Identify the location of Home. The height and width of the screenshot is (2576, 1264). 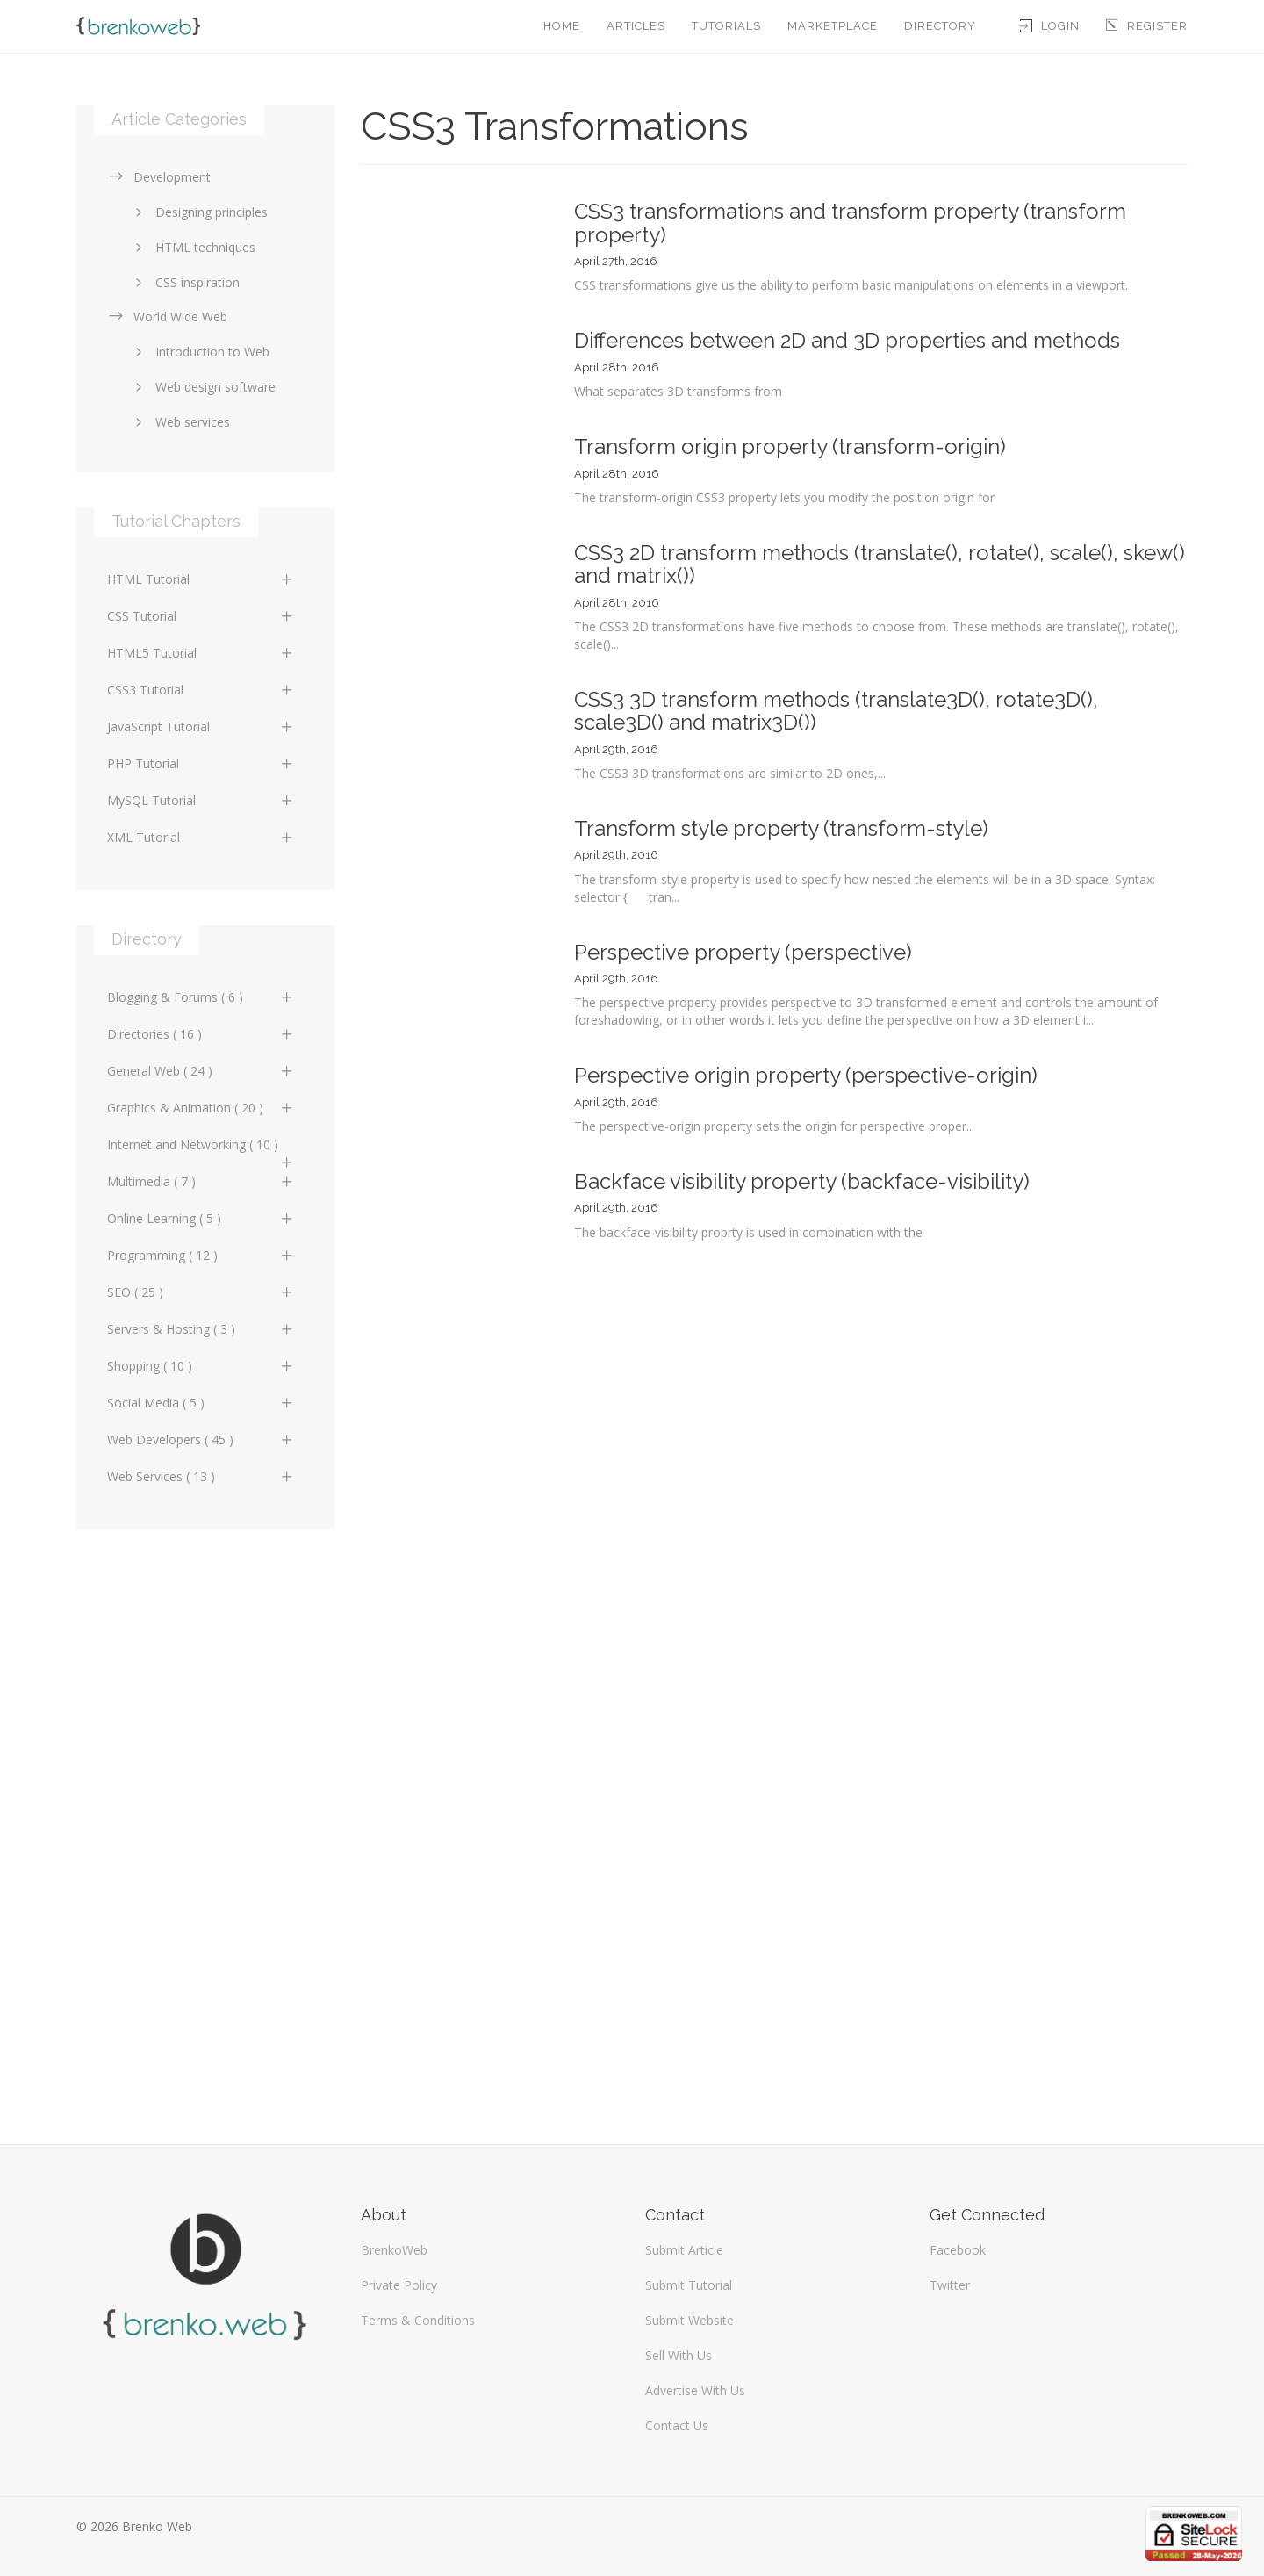
(561, 25).